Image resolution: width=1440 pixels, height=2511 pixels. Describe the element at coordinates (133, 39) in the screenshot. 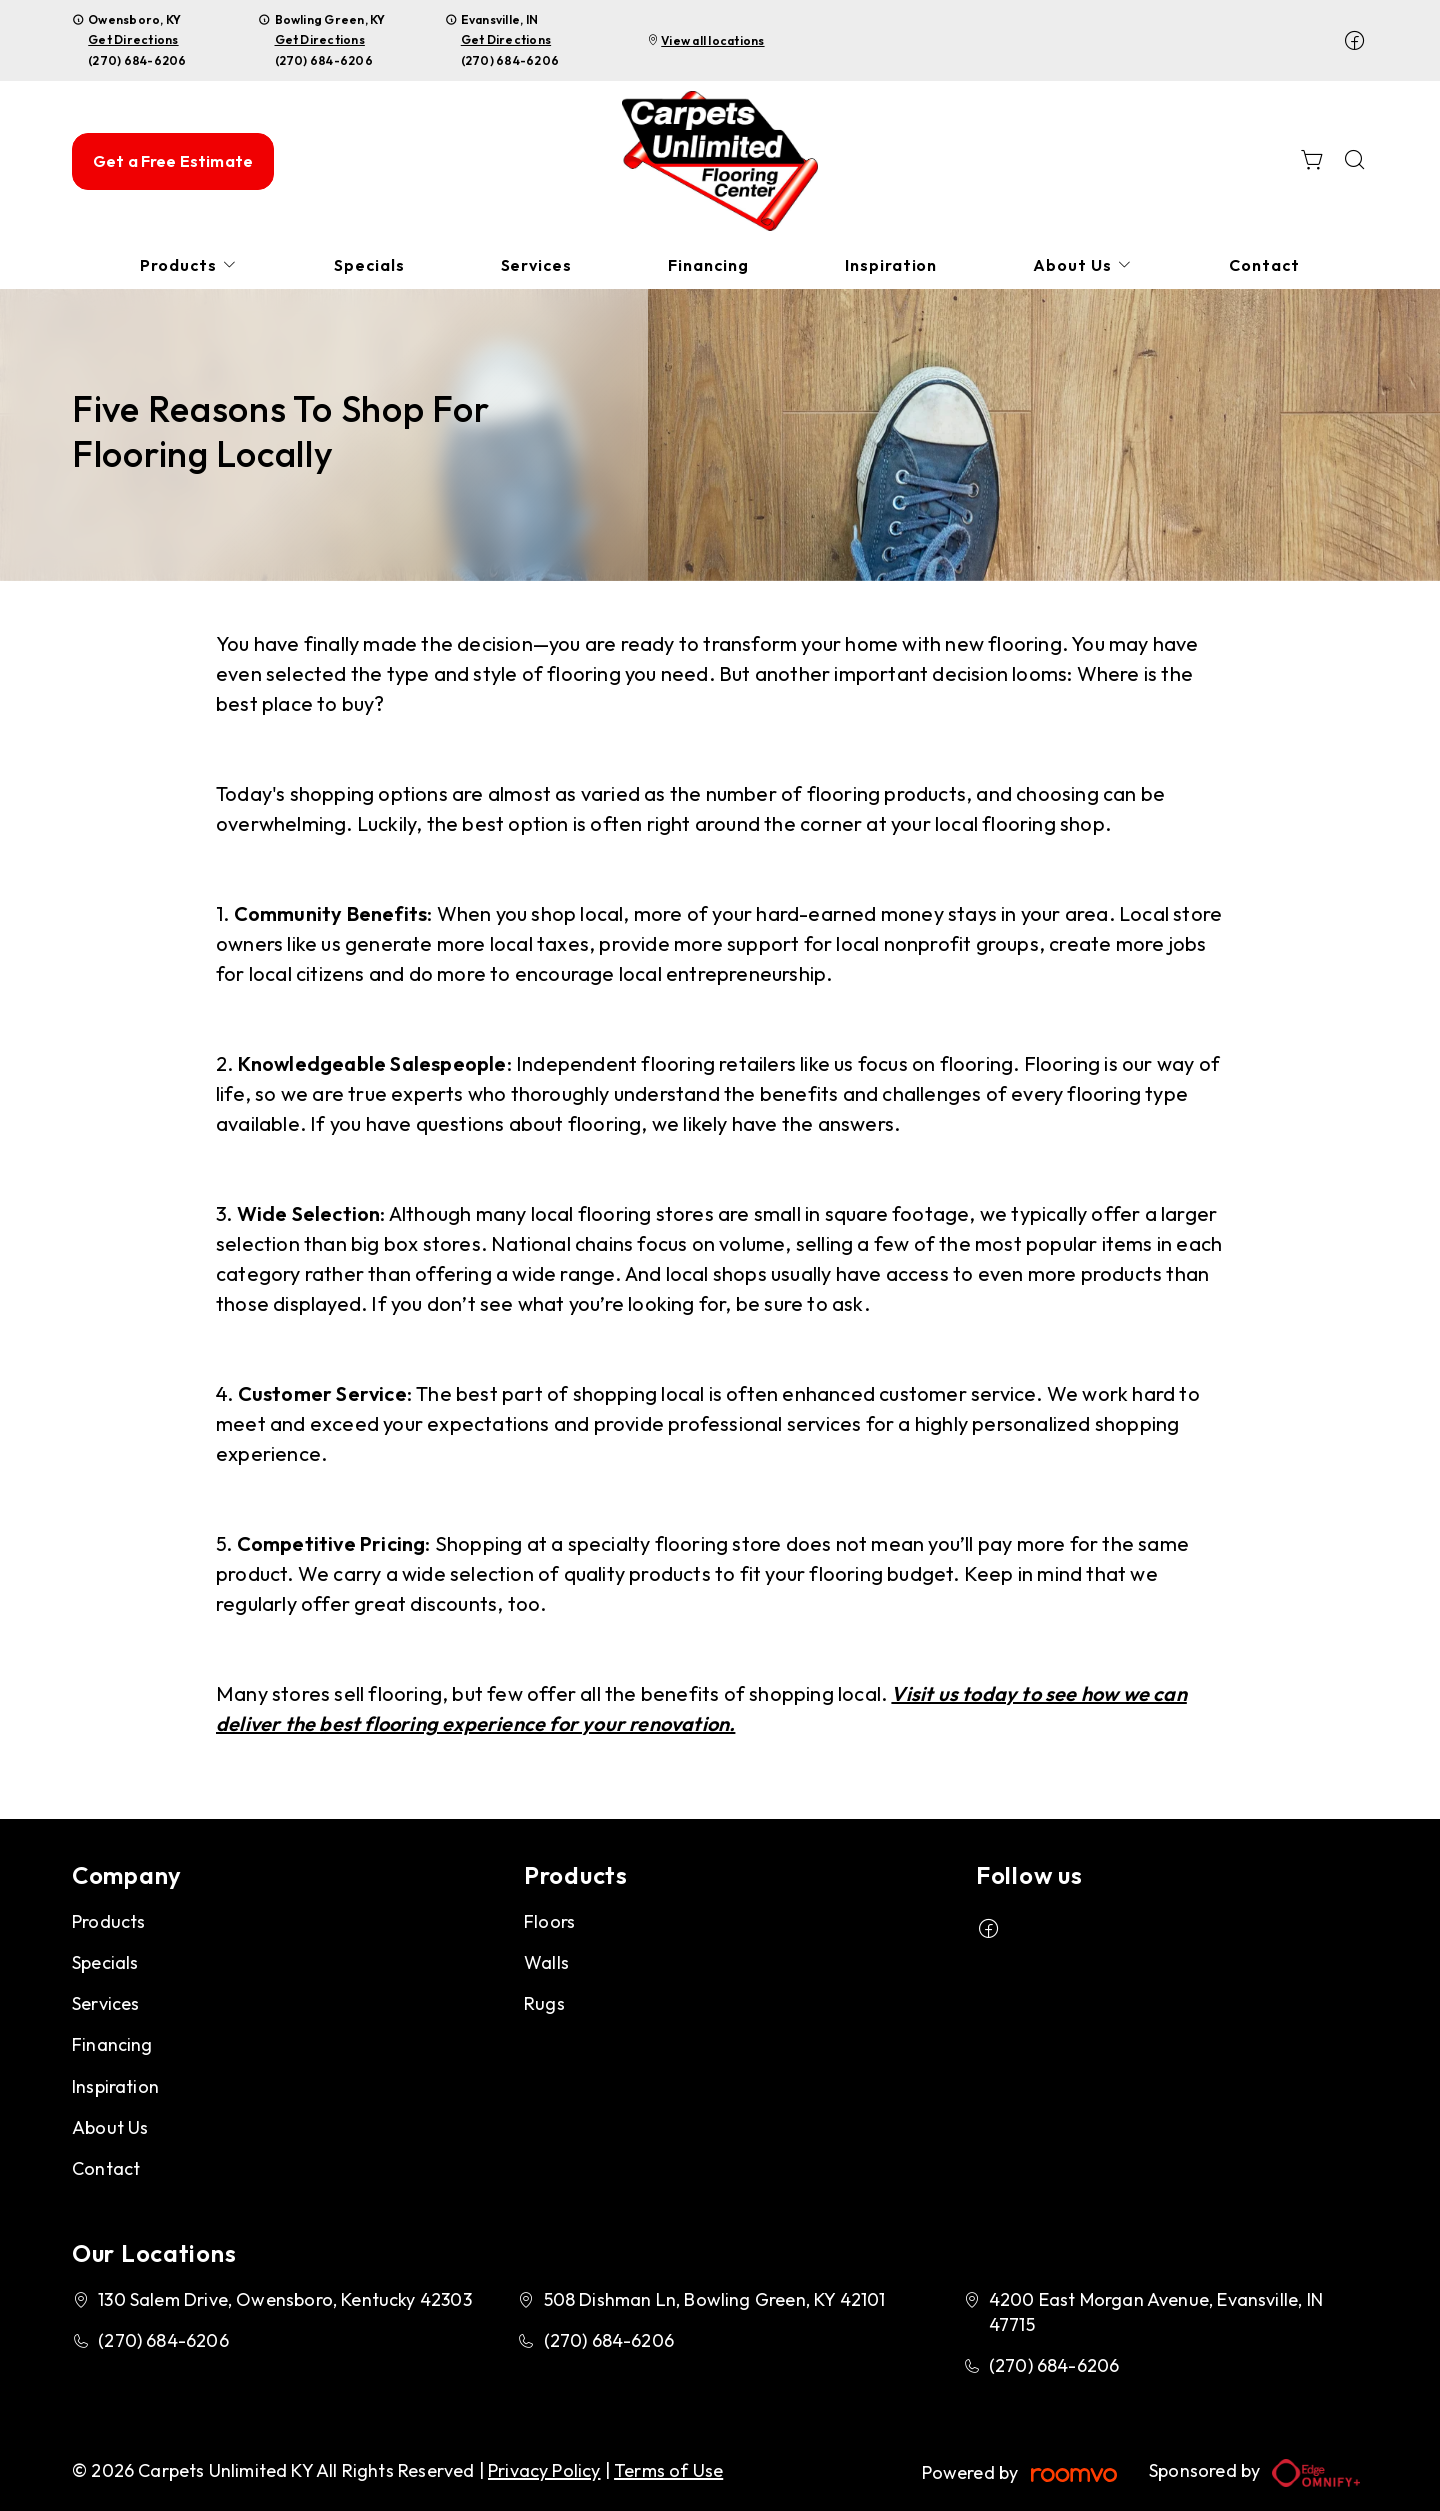

I see `Get Directions` at that location.